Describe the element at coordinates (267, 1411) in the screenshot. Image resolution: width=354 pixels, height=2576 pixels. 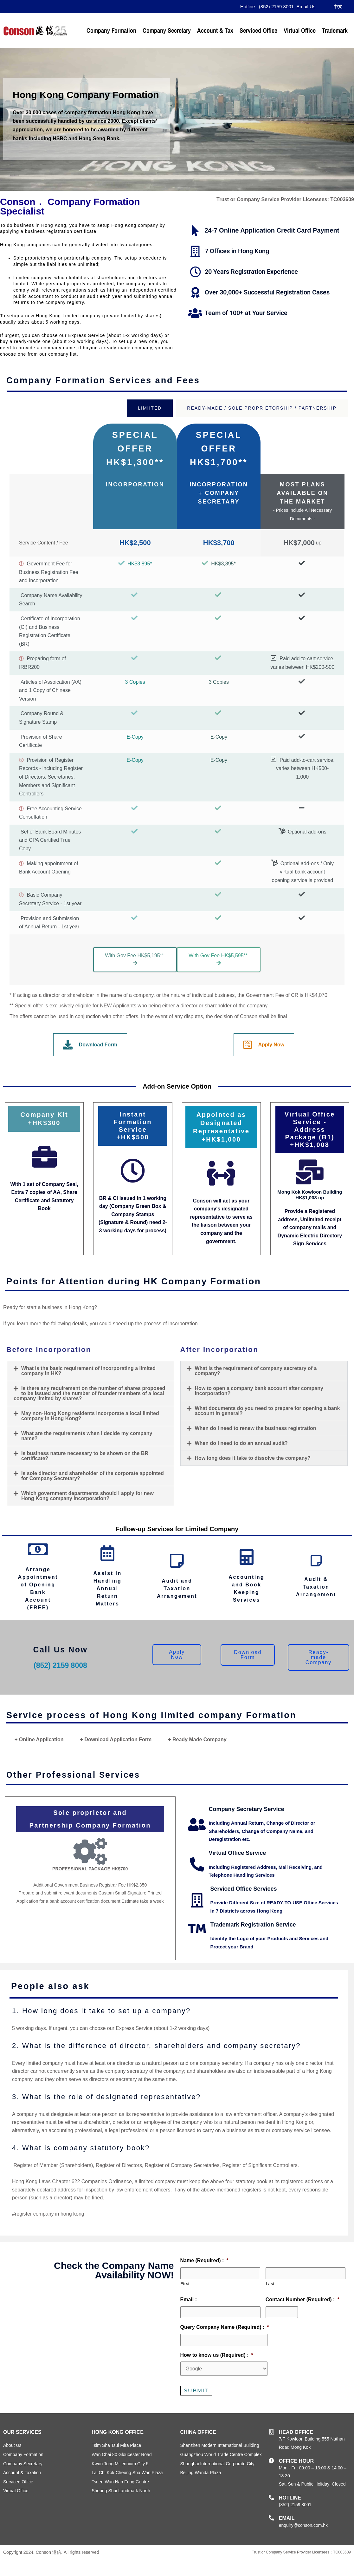
I see `What documents do you need to prepare for opening a bank account in general?` at that location.